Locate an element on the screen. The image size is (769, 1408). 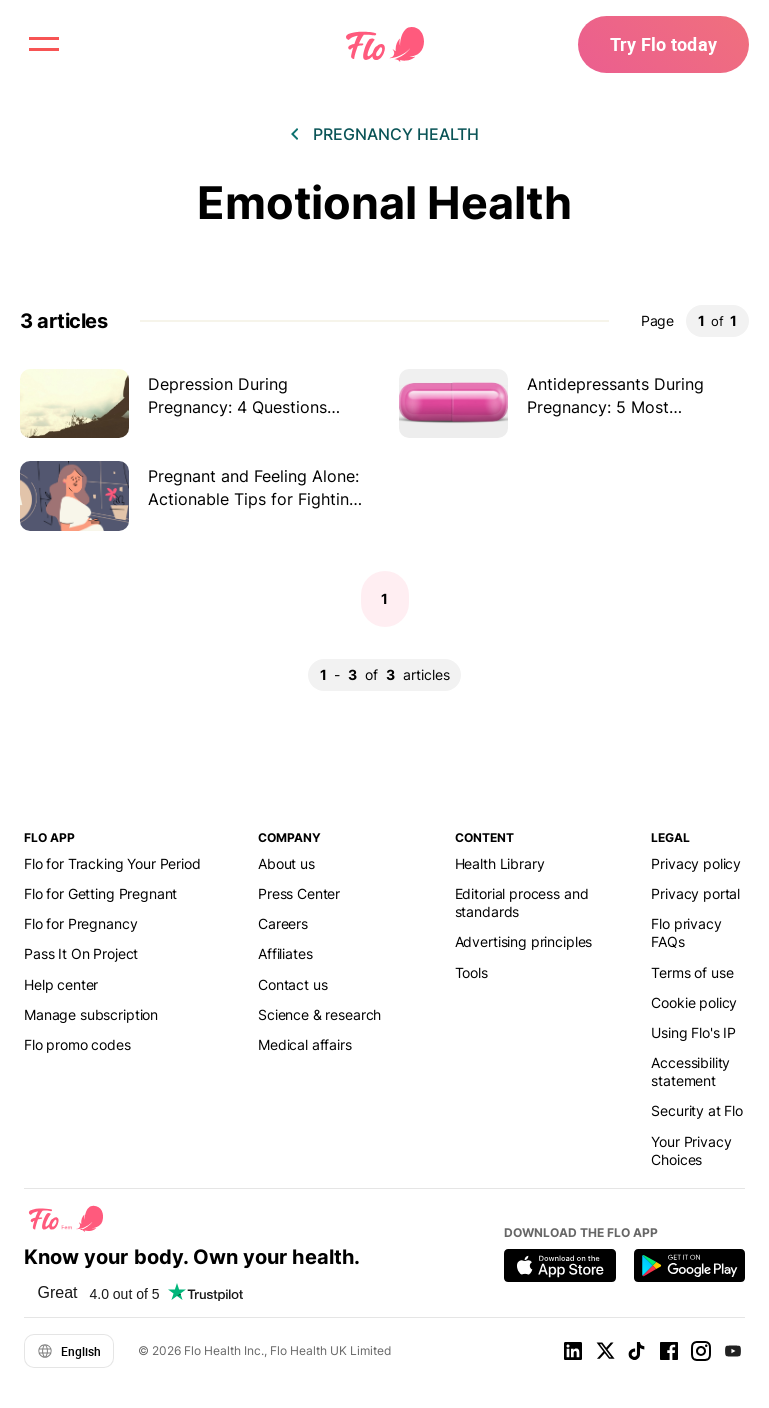
Pregnancy health is located at coordinates (396, 134).